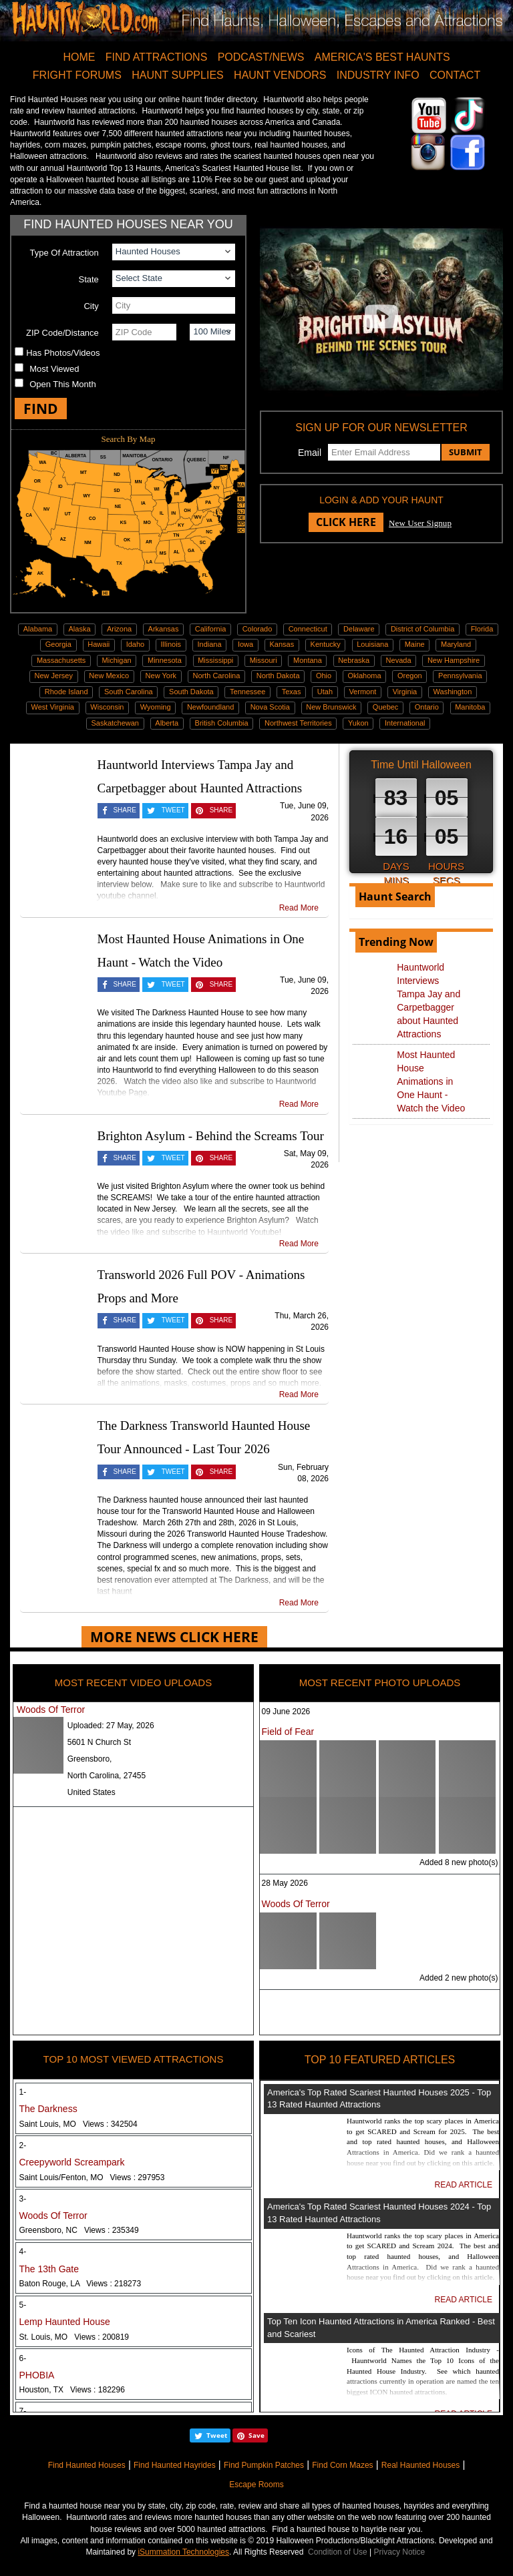  Describe the element at coordinates (325, 692) in the screenshot. I see `Utah` at that location.